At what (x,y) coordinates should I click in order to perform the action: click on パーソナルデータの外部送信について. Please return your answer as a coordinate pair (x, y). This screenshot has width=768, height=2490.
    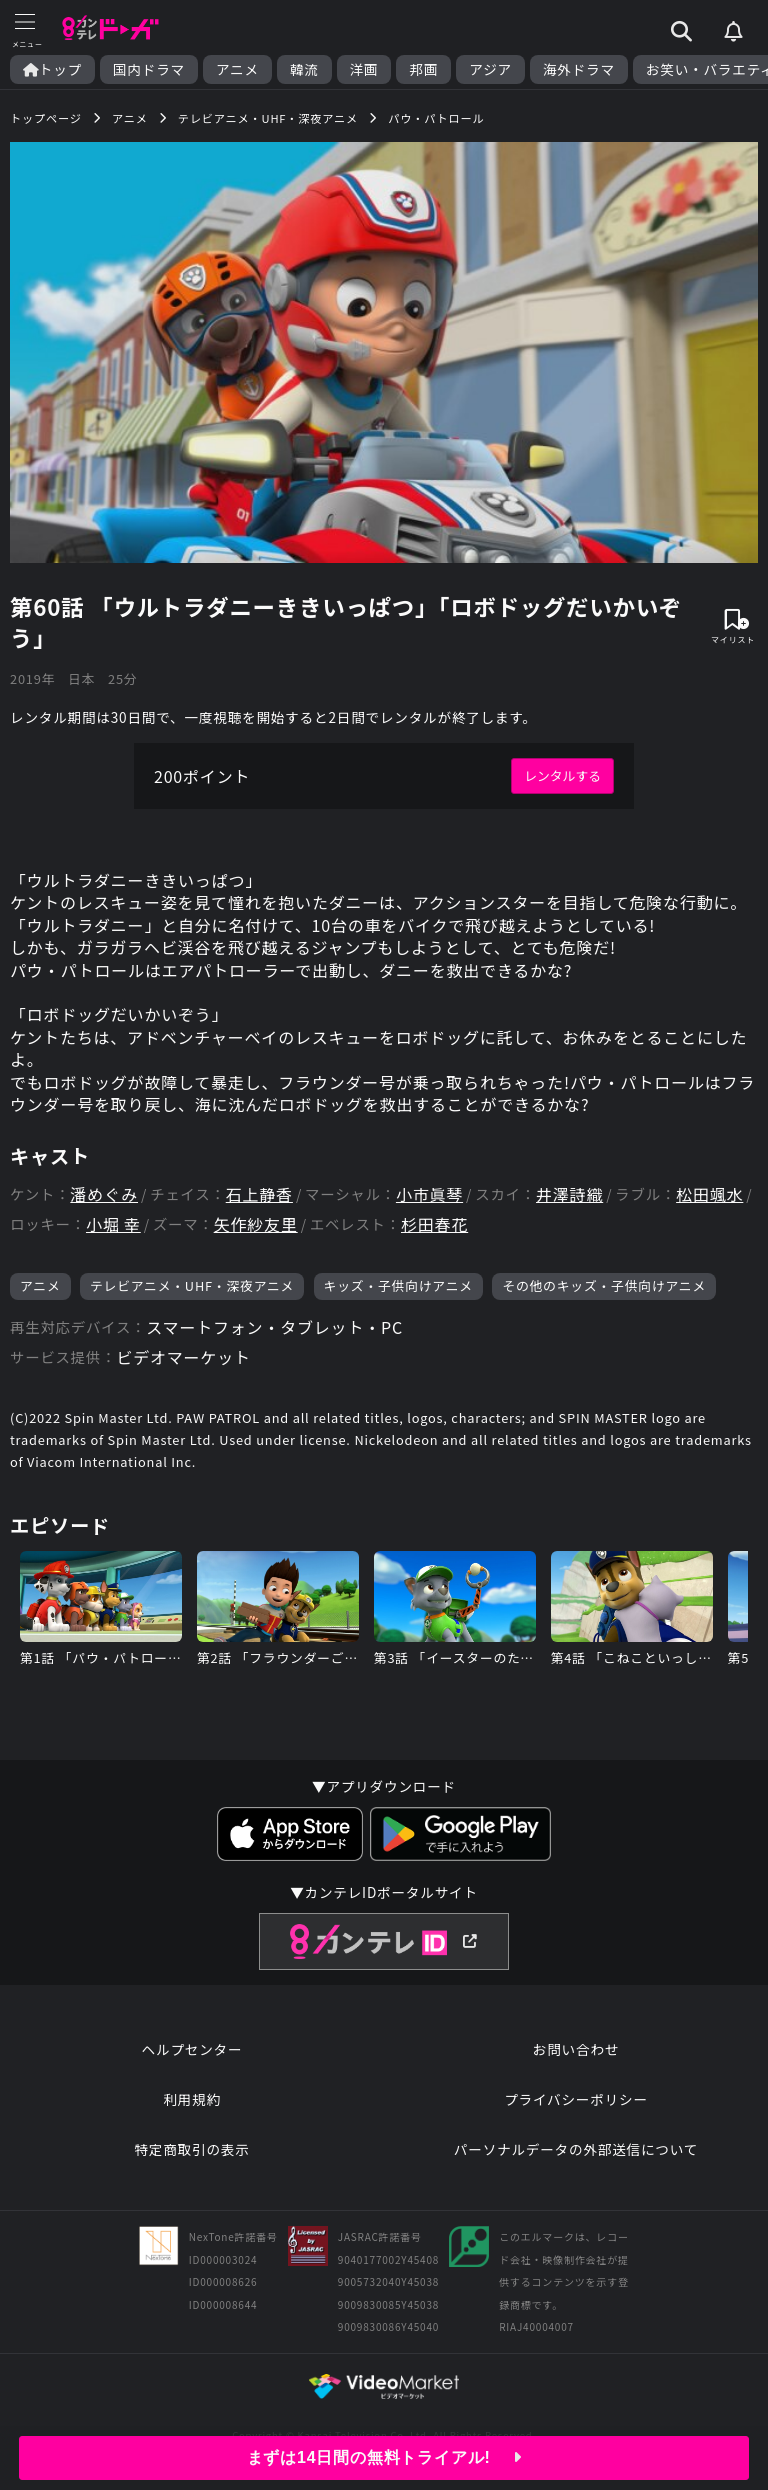
    Looking at the image, I should click on (576, 2149).